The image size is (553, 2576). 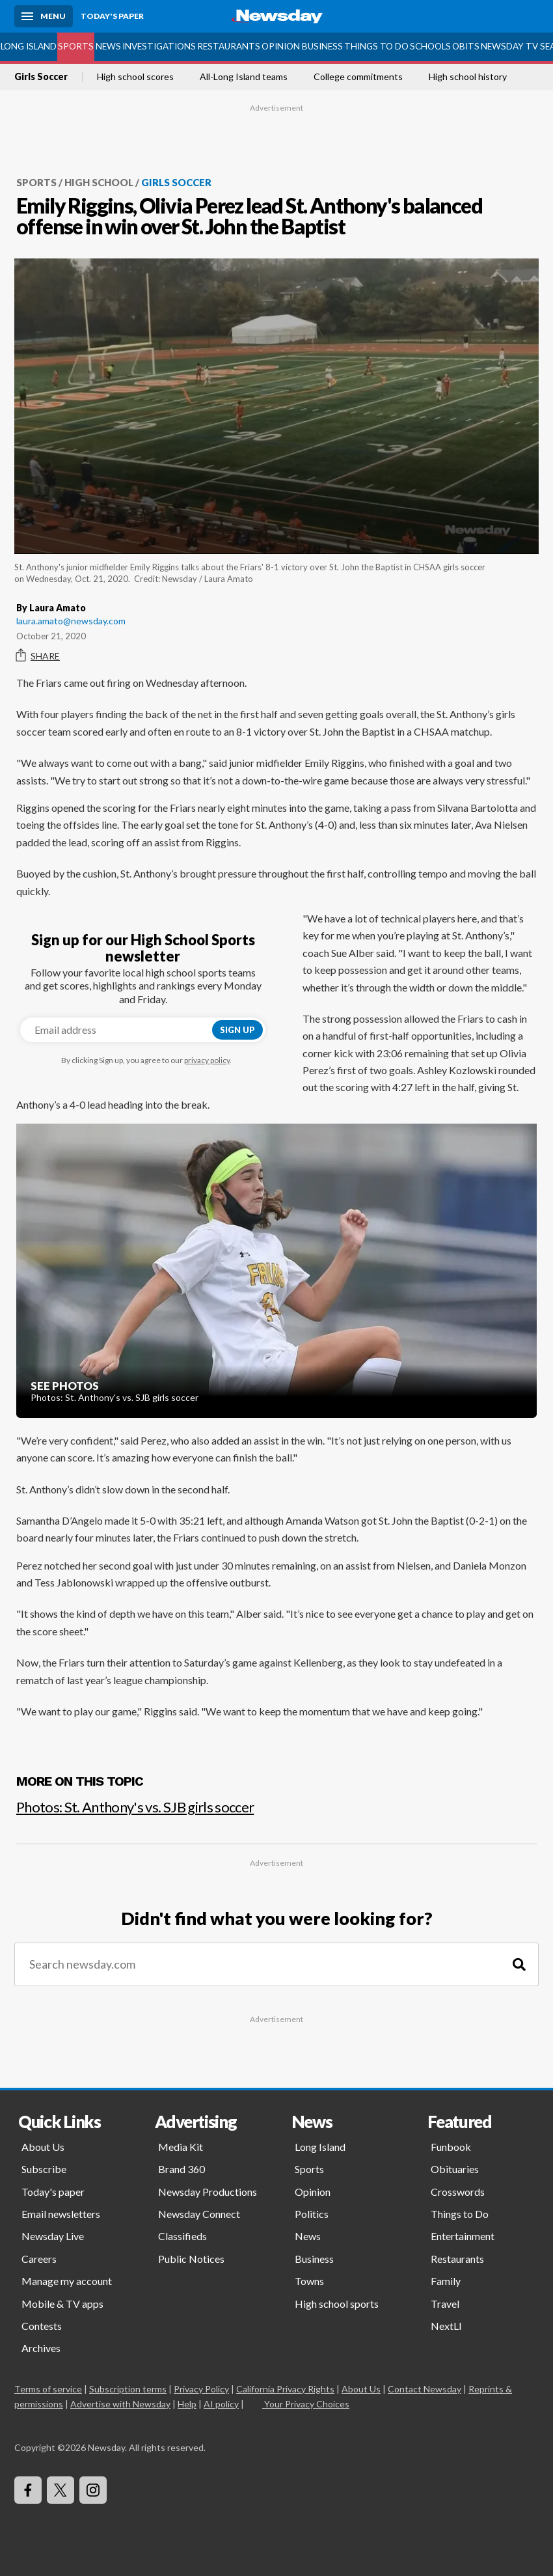 I want to click on Investigations, so click(x=159, y=46).